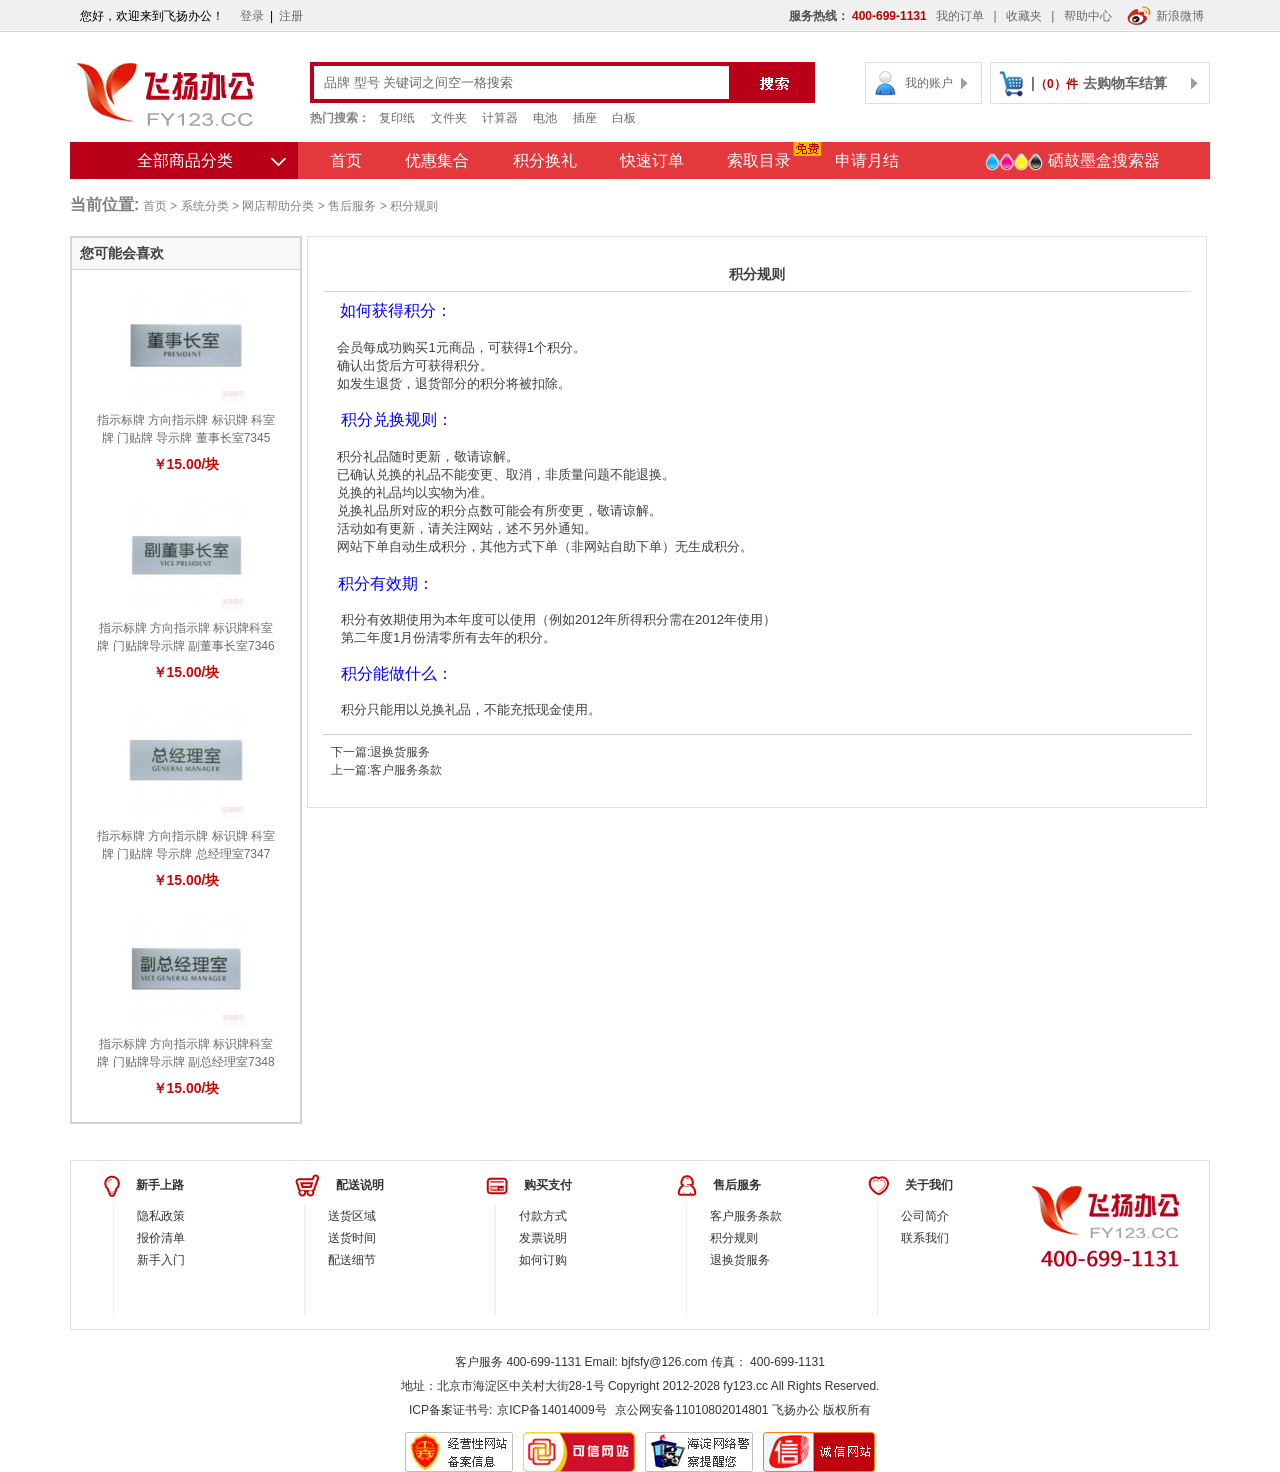  What do you see at coordinates (161, 1260) in the screenshot?
I see `新手入门` at bounding box center [161, 1260].